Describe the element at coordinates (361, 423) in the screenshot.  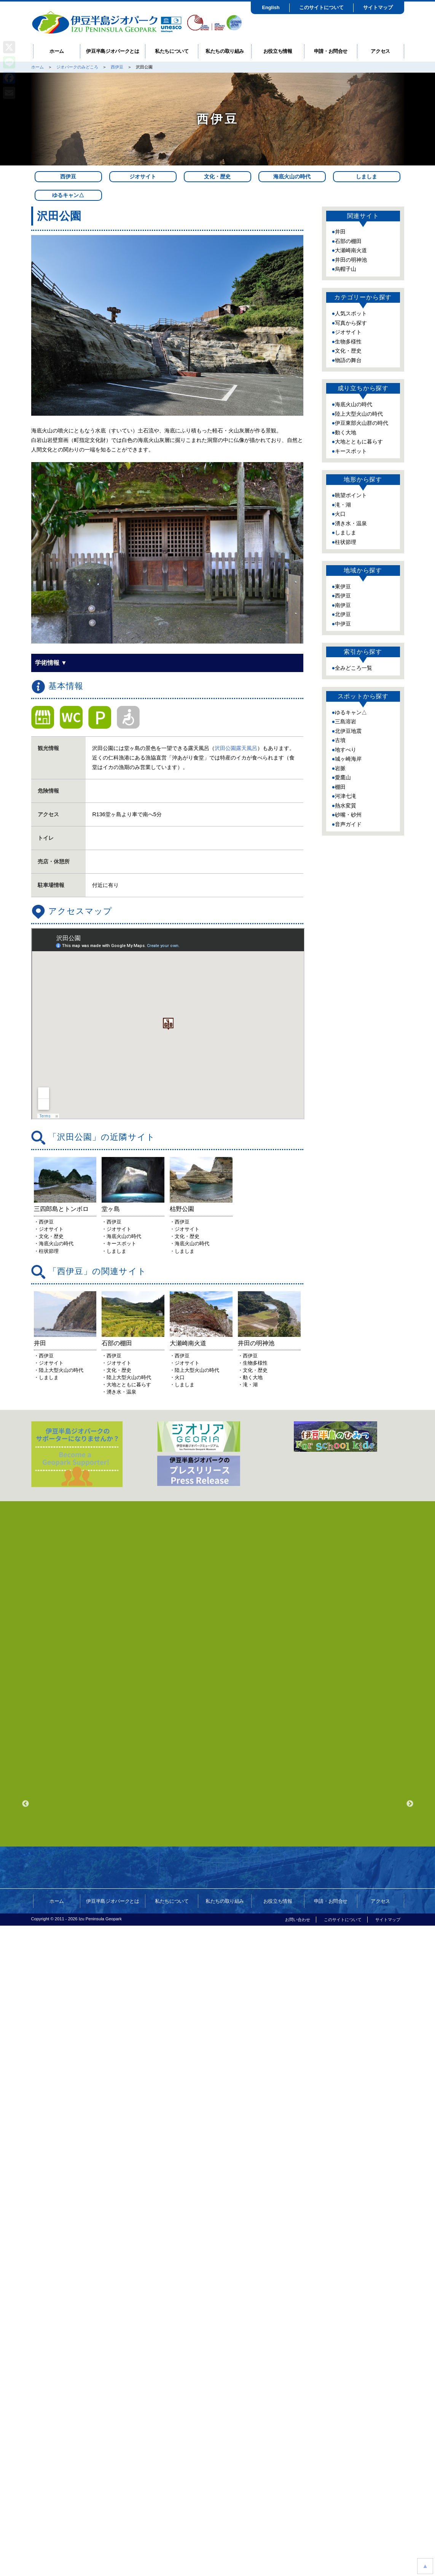
I see `伊豆東部火山群の時代` at that location.